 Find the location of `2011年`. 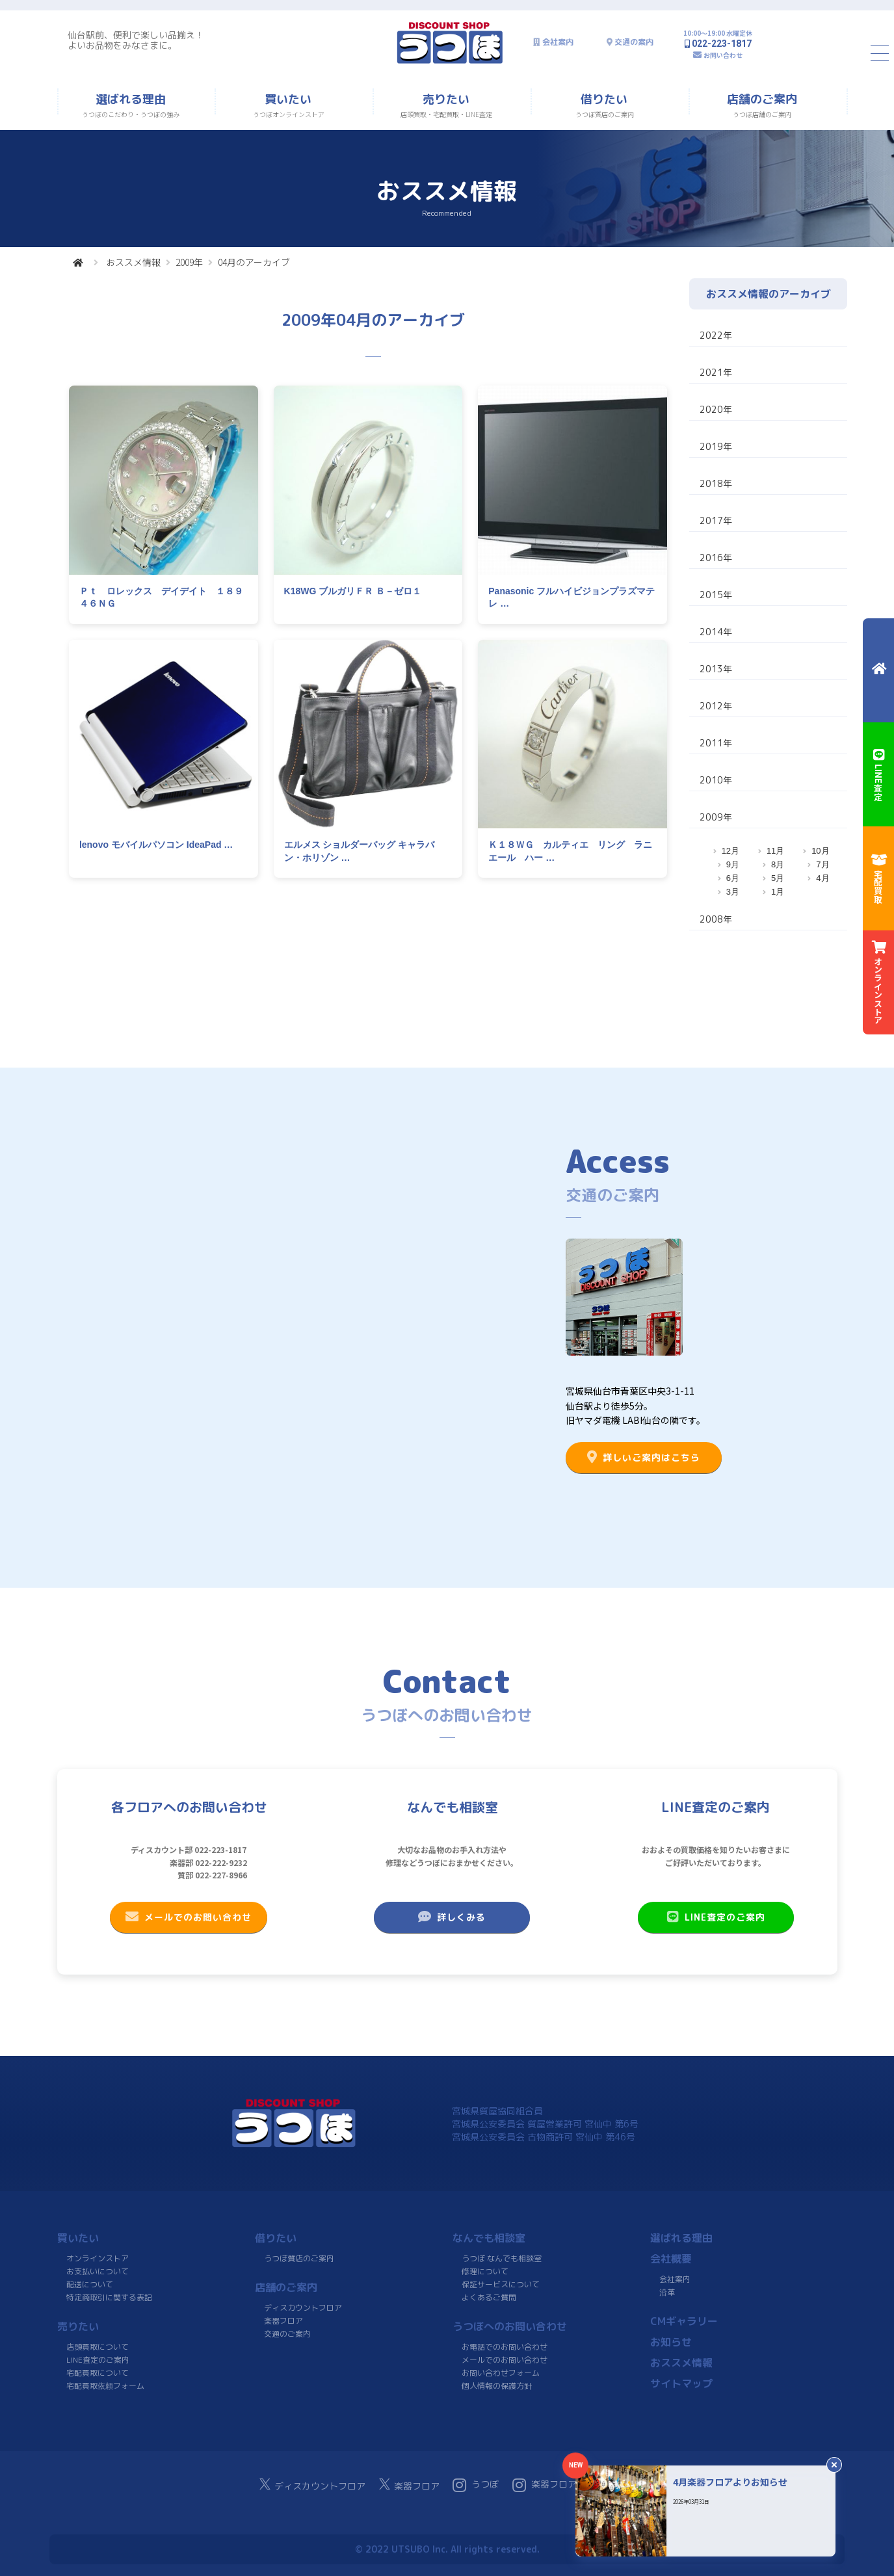

2011年 is located at coordinates (716, 743).